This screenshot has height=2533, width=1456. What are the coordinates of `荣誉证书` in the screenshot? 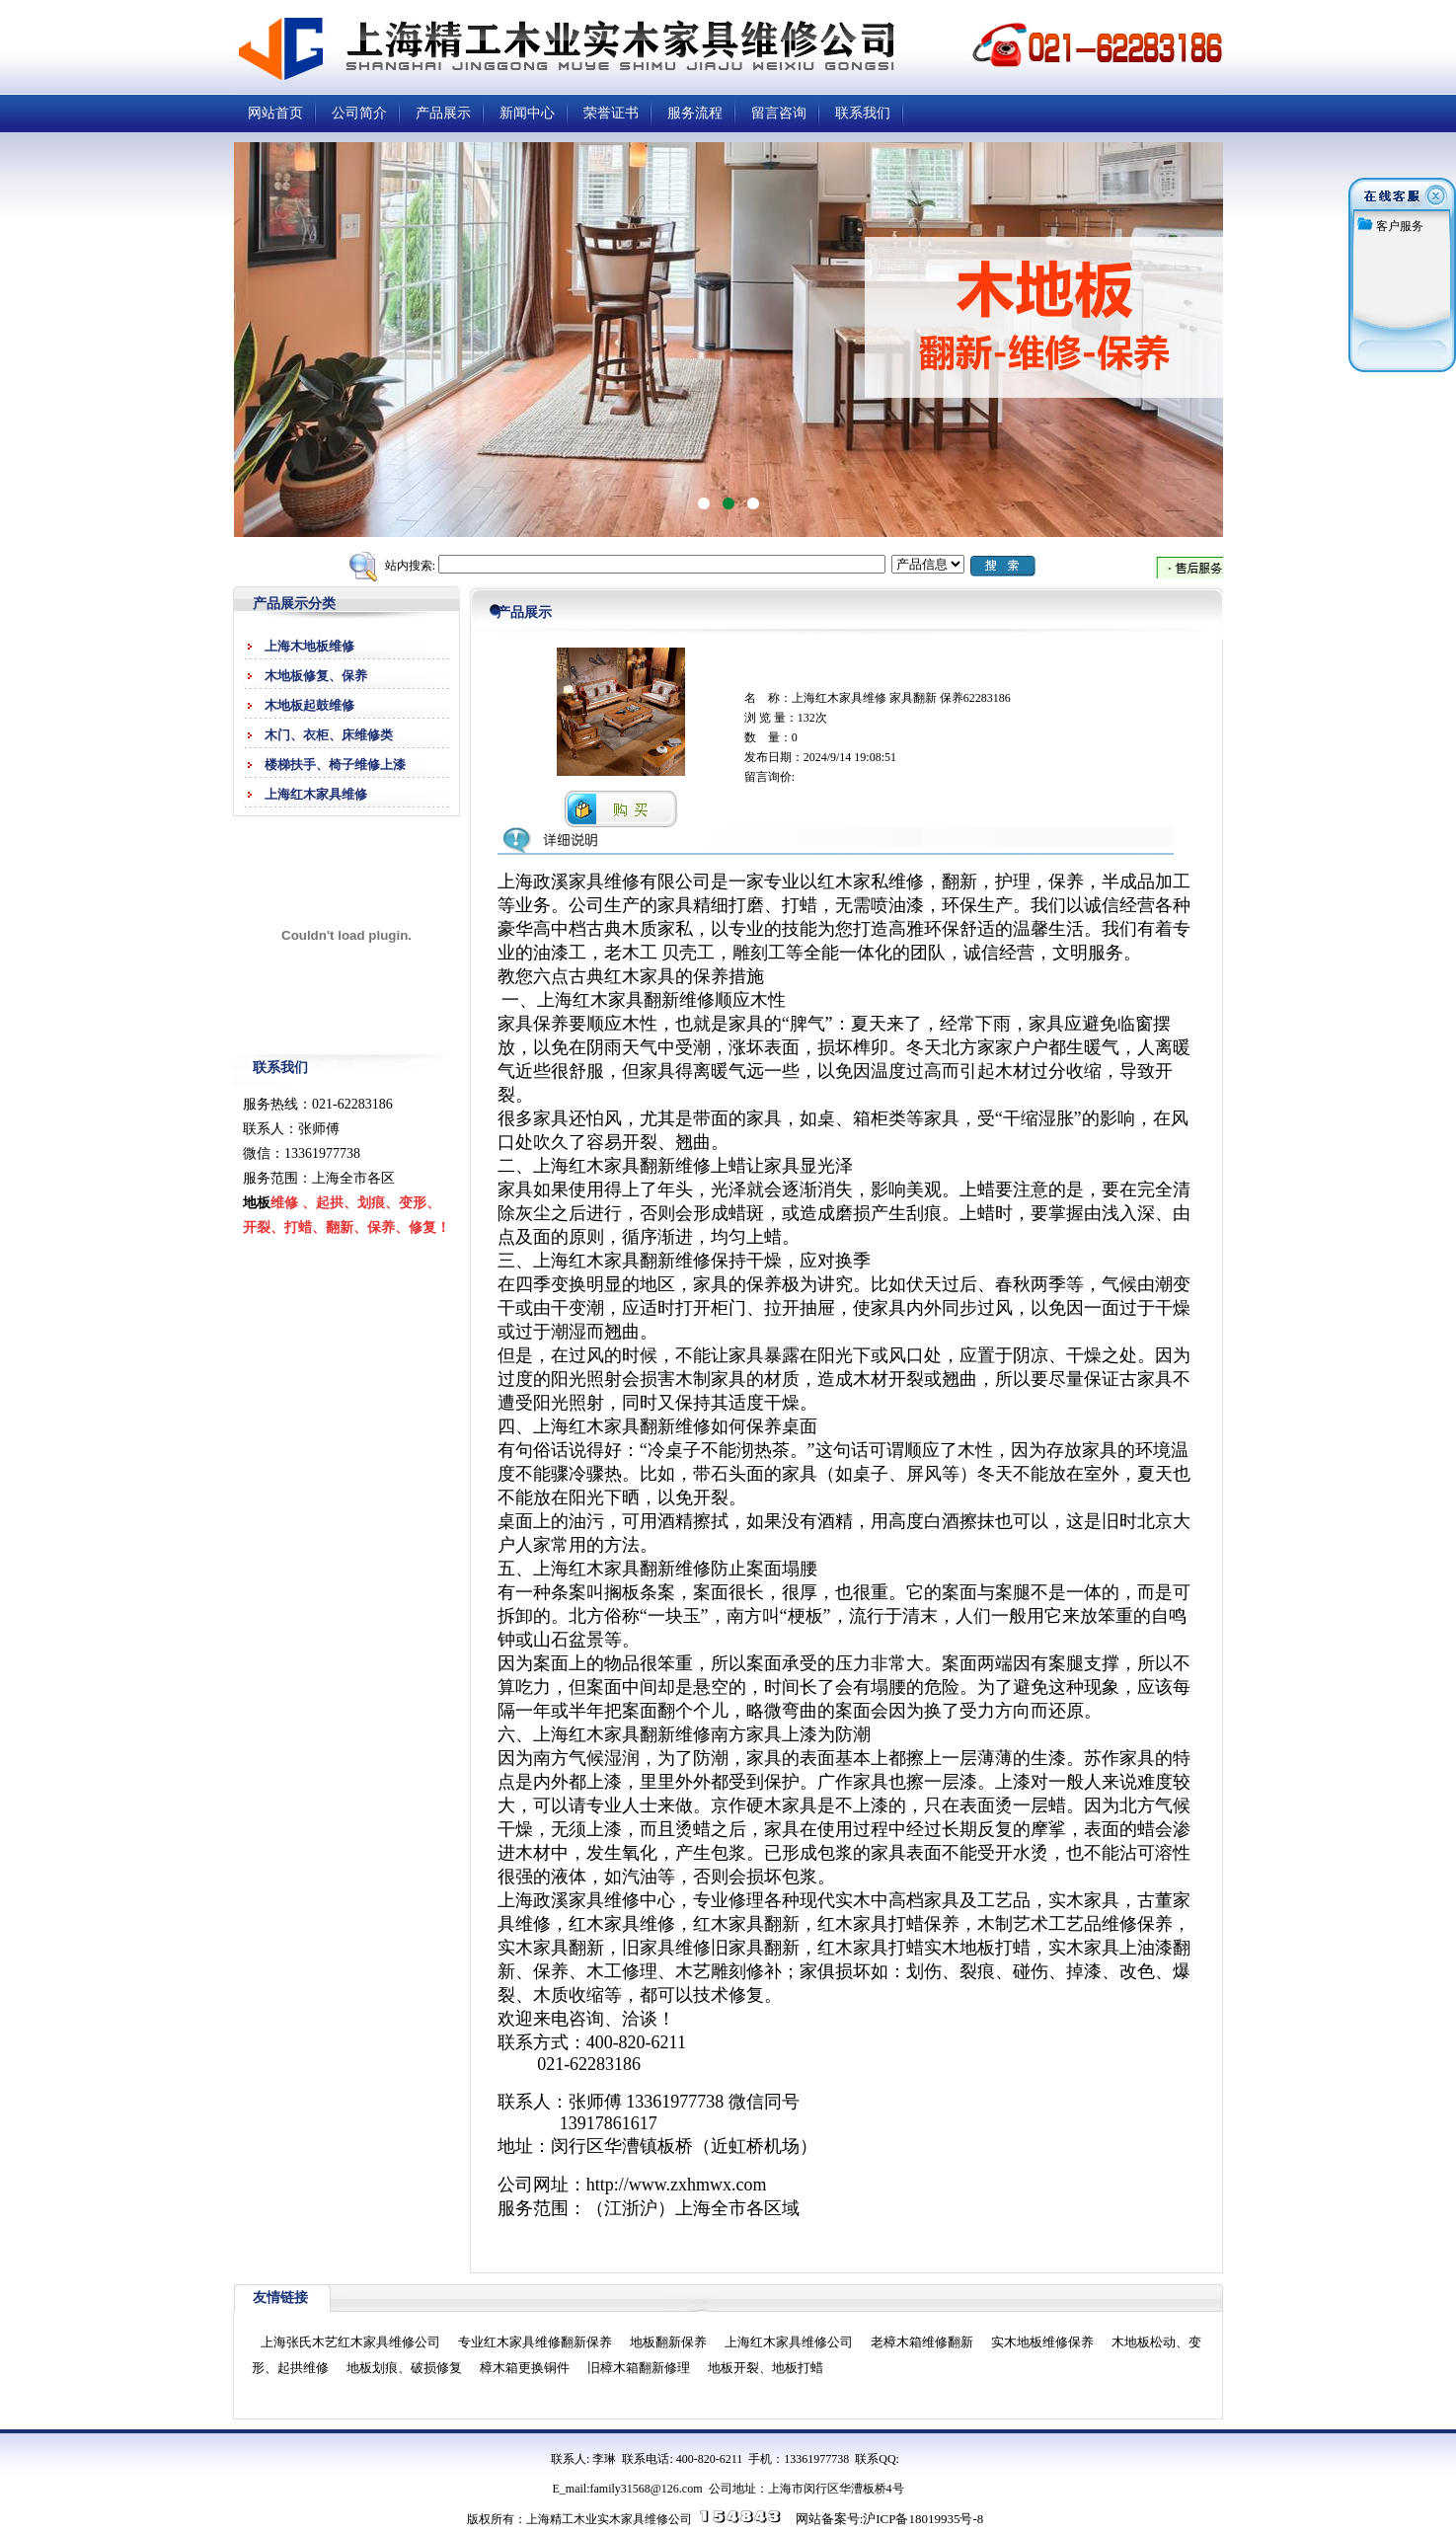 It's located at (611, 113).